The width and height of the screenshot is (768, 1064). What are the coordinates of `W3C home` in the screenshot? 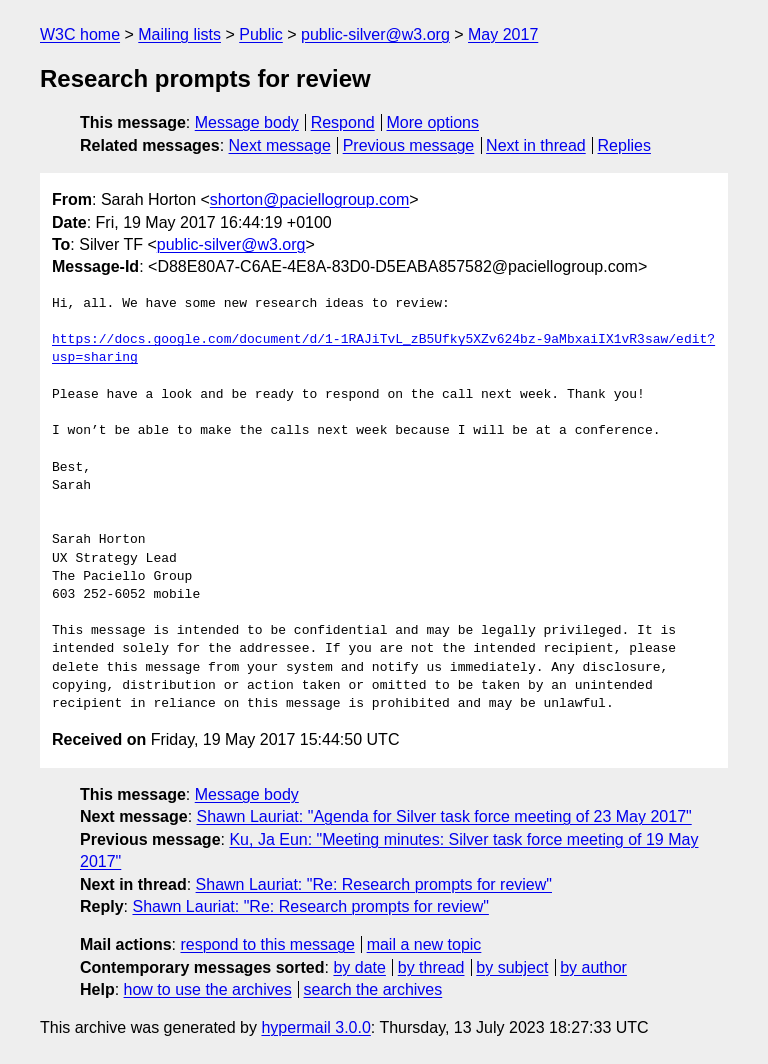 It's located at (80, 34).